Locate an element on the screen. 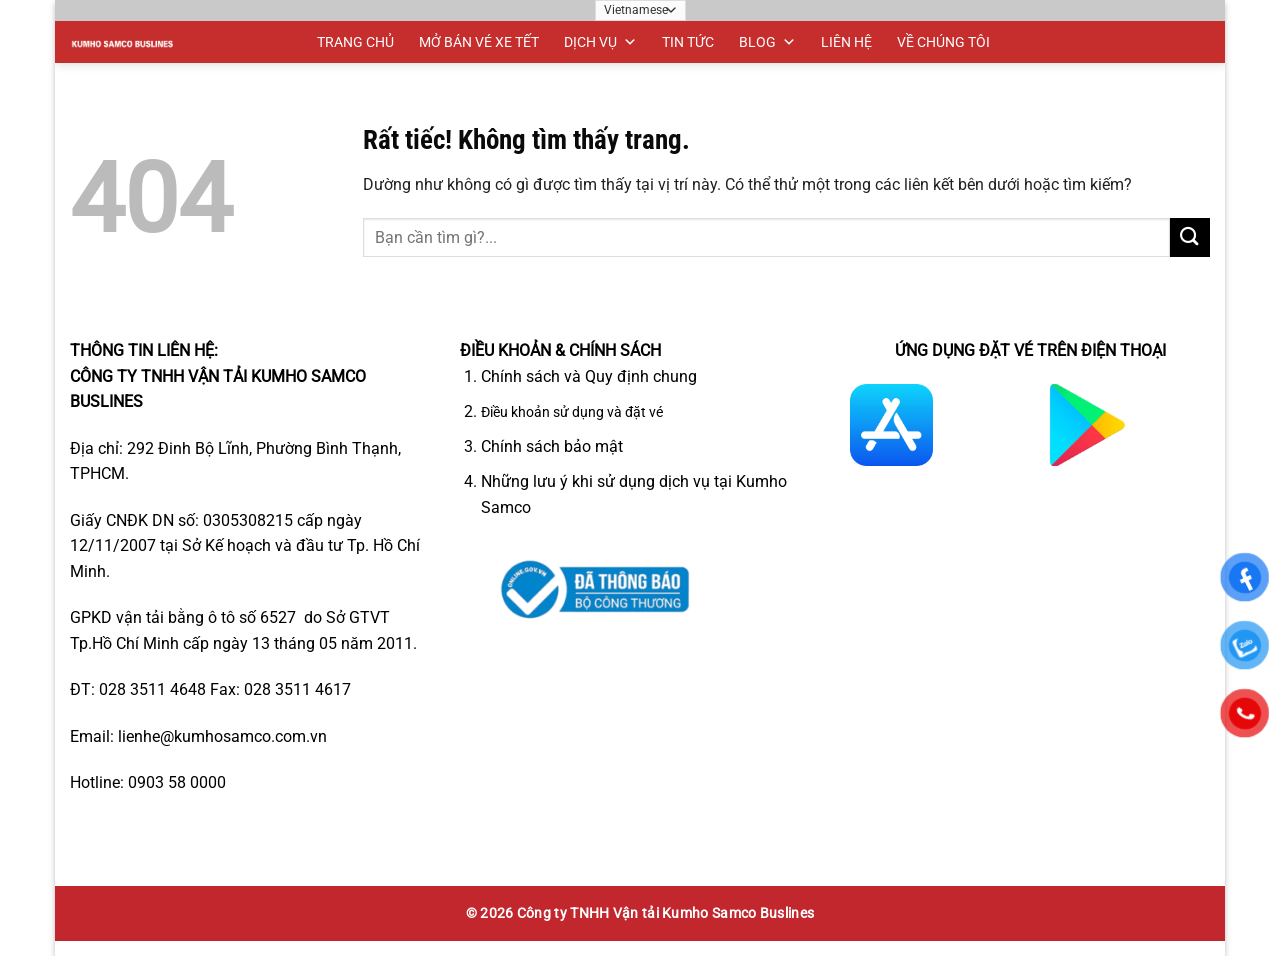 The image size is (1280, 956). VỀ CHÚNG TÔI is located at coordinates (943, 42).